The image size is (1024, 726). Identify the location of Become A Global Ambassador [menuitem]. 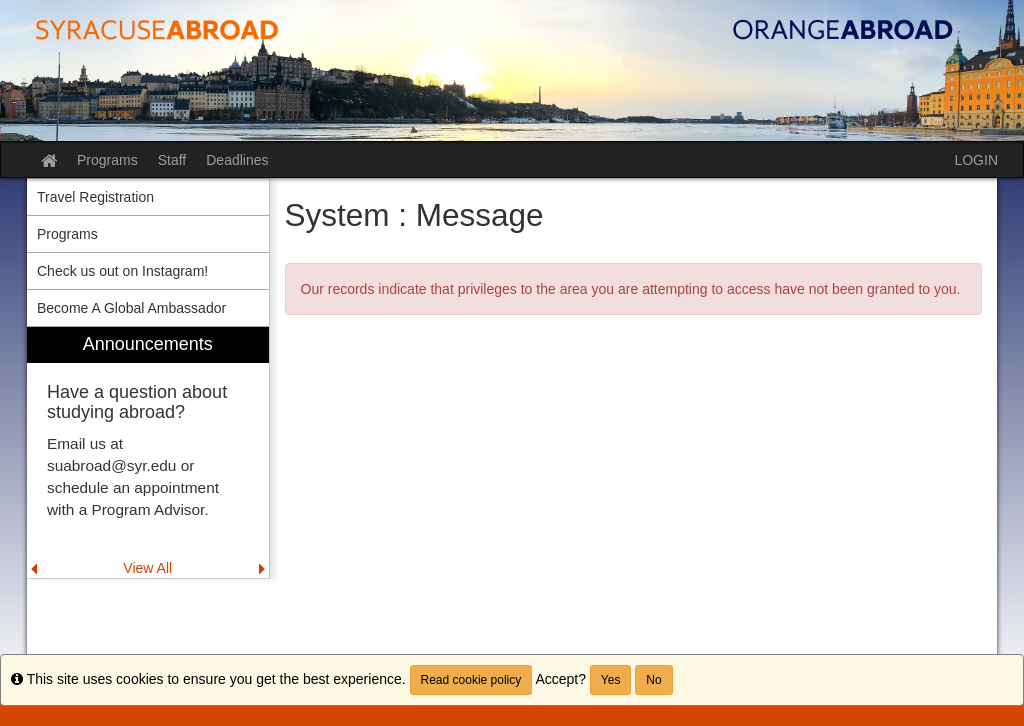
(131, 308).